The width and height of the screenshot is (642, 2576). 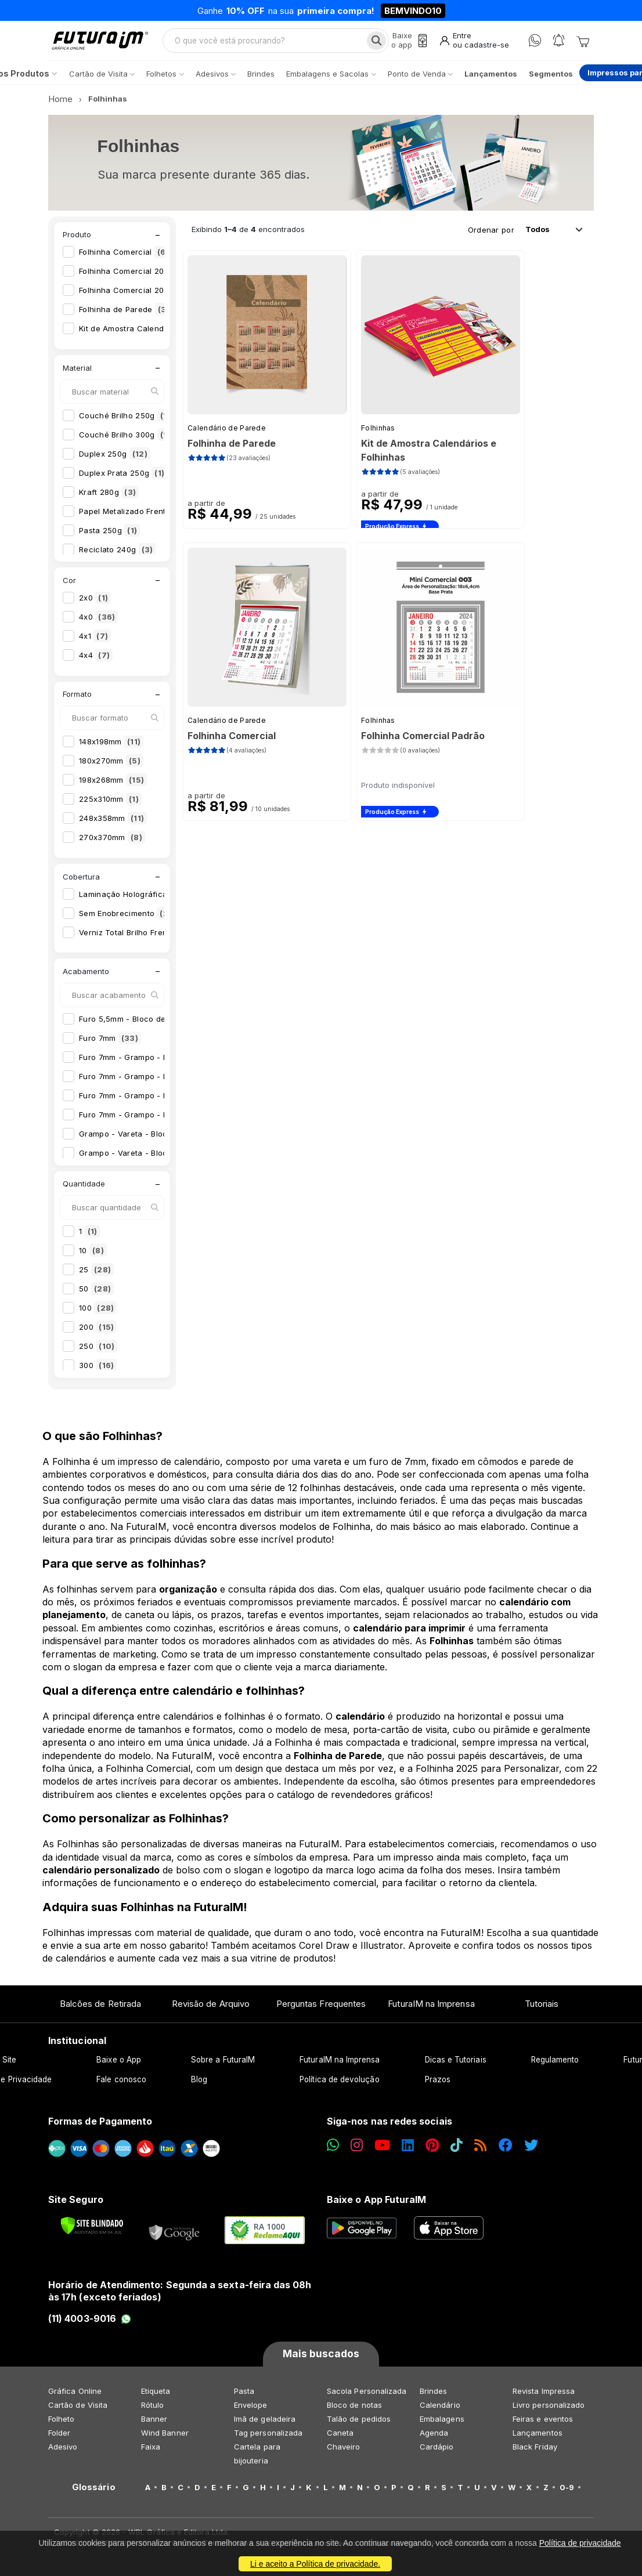 I want to click on Agenda, so click(x=434, y=2438).